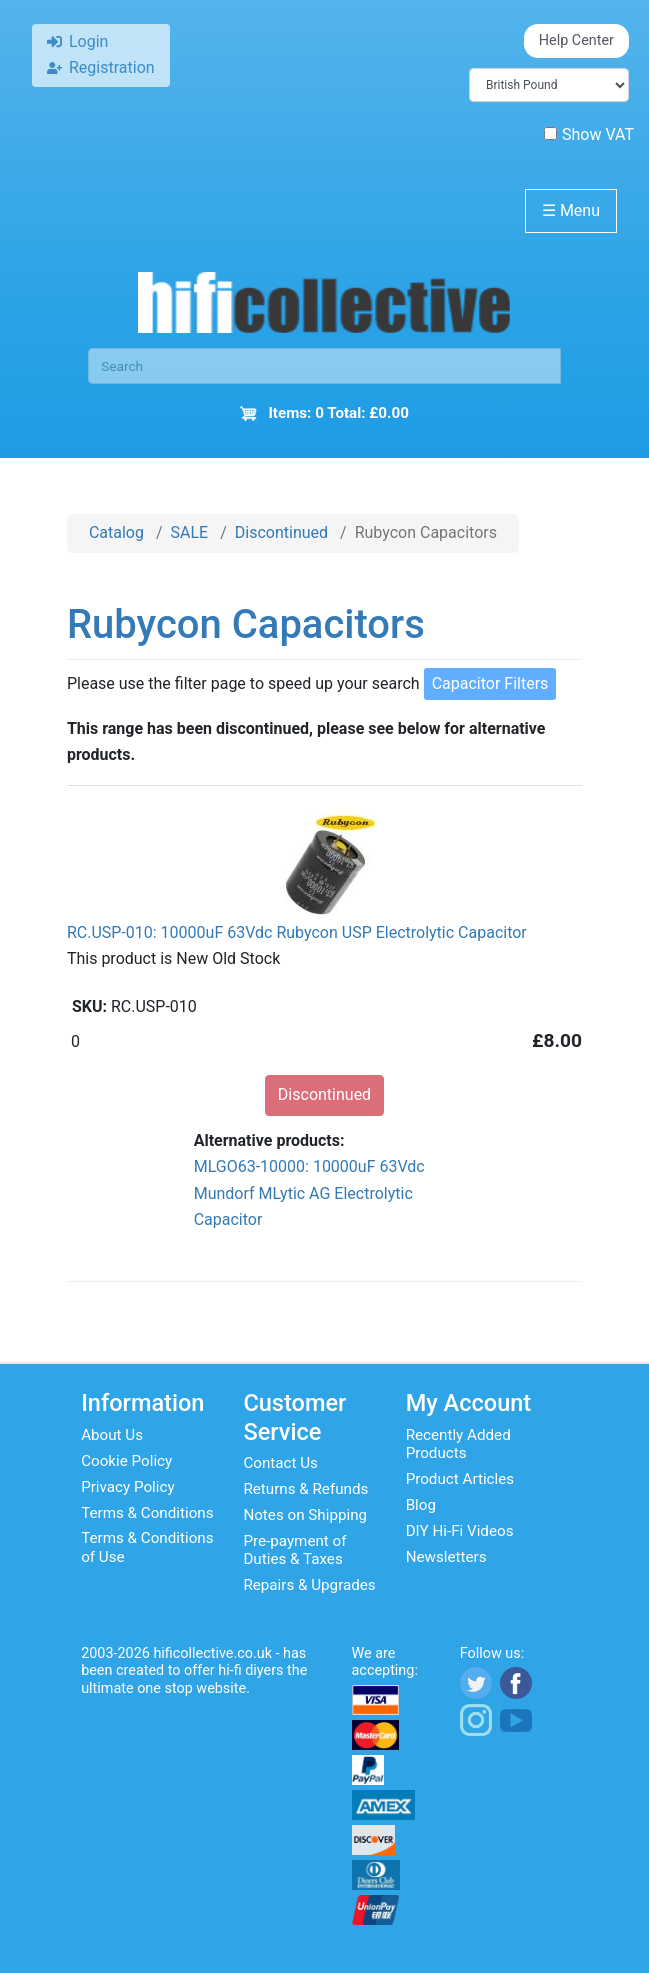  What do you see at coordinates (589, 134) in the screenshot?
I see `Show VAT` at bounding box center [589, 134].